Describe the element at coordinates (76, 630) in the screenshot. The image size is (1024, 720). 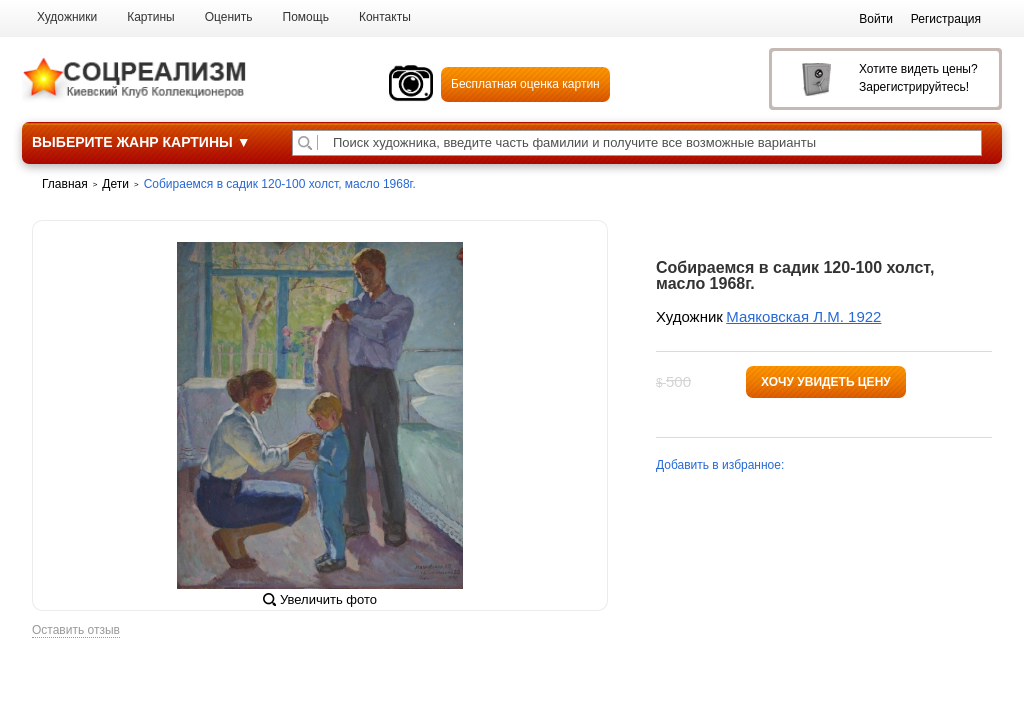
I see `Оставить отзыв` at that location.